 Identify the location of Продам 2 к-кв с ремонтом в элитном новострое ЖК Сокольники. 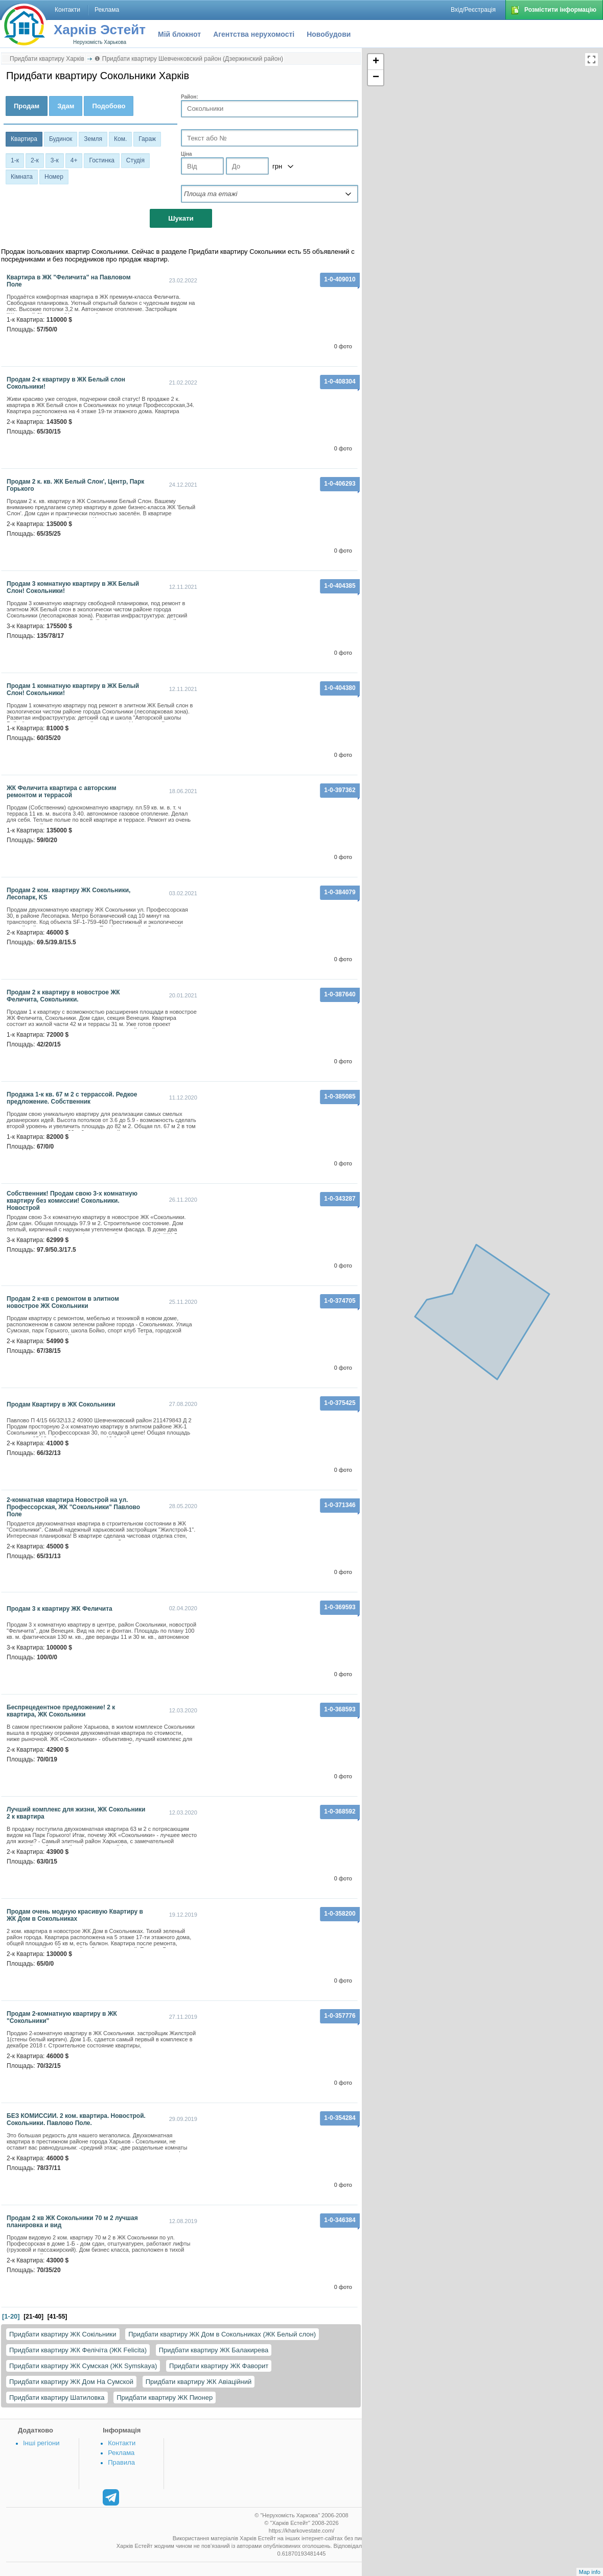
(63, 1302).